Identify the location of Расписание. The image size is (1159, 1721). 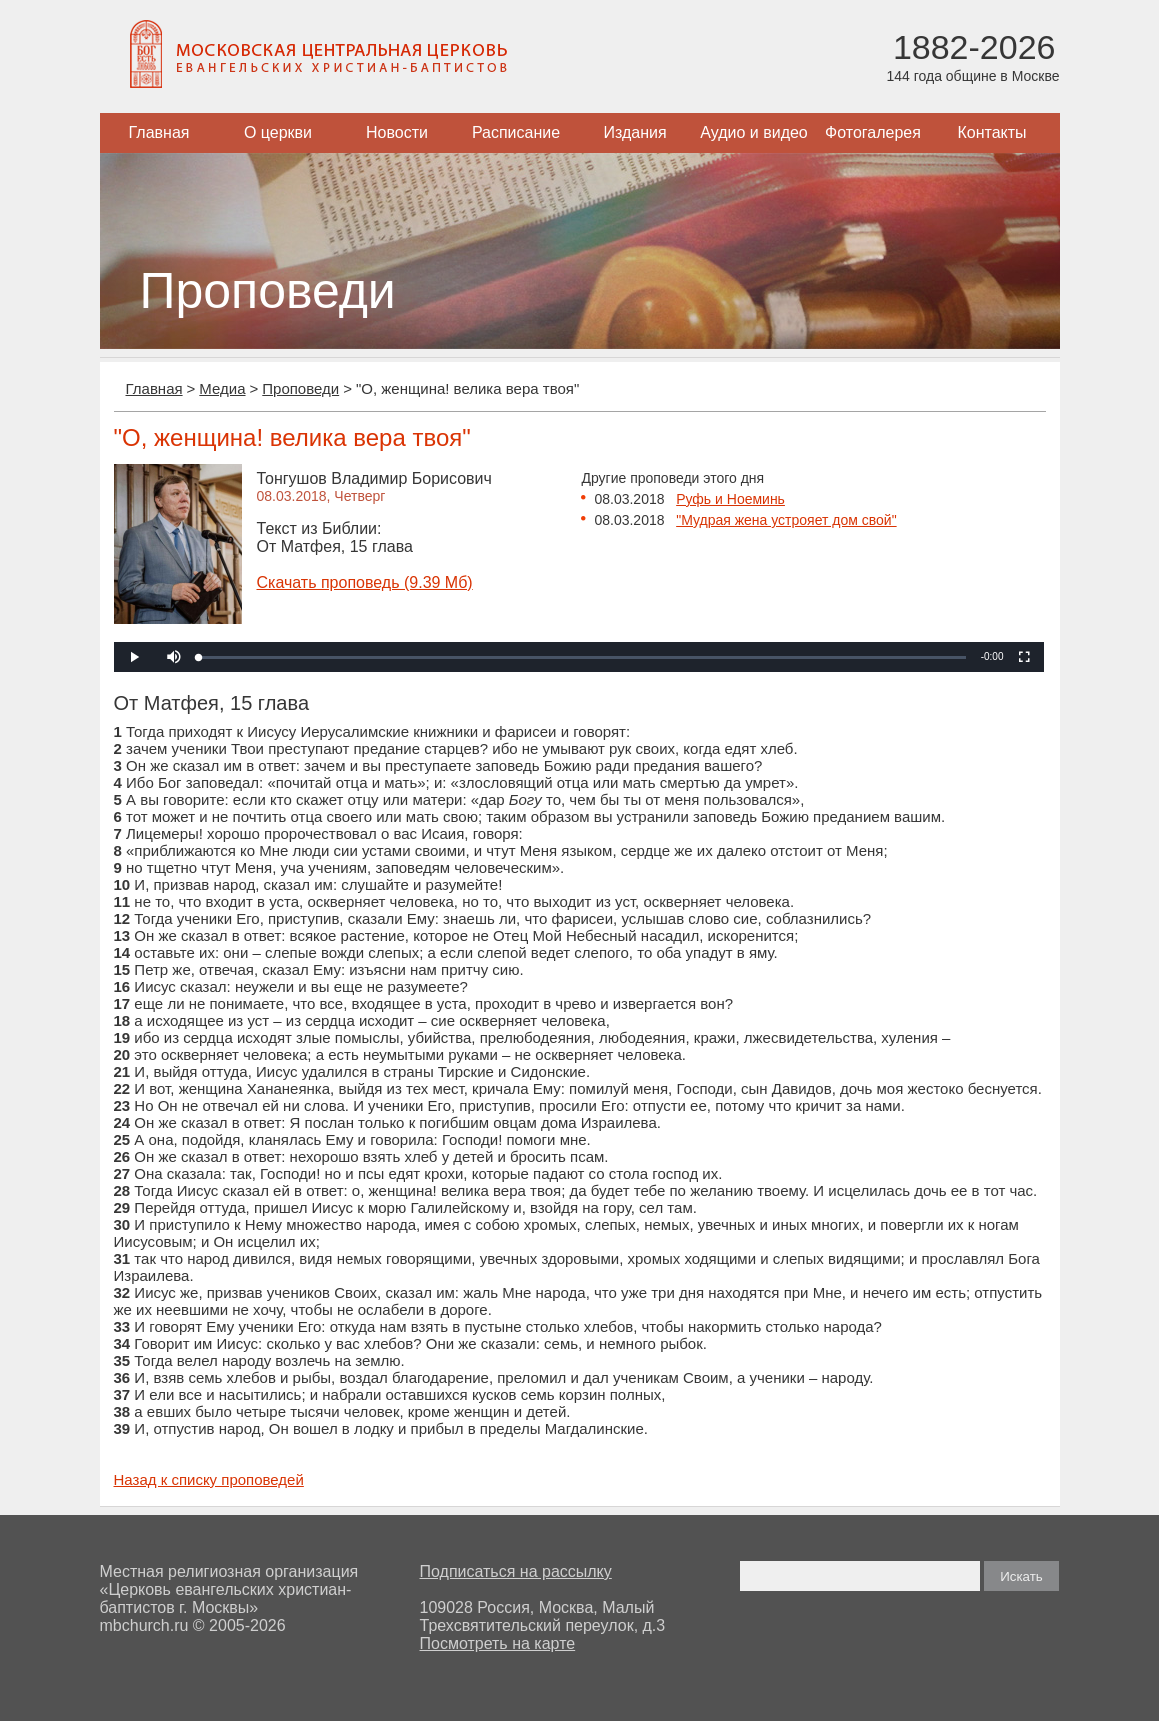
(516, 132).